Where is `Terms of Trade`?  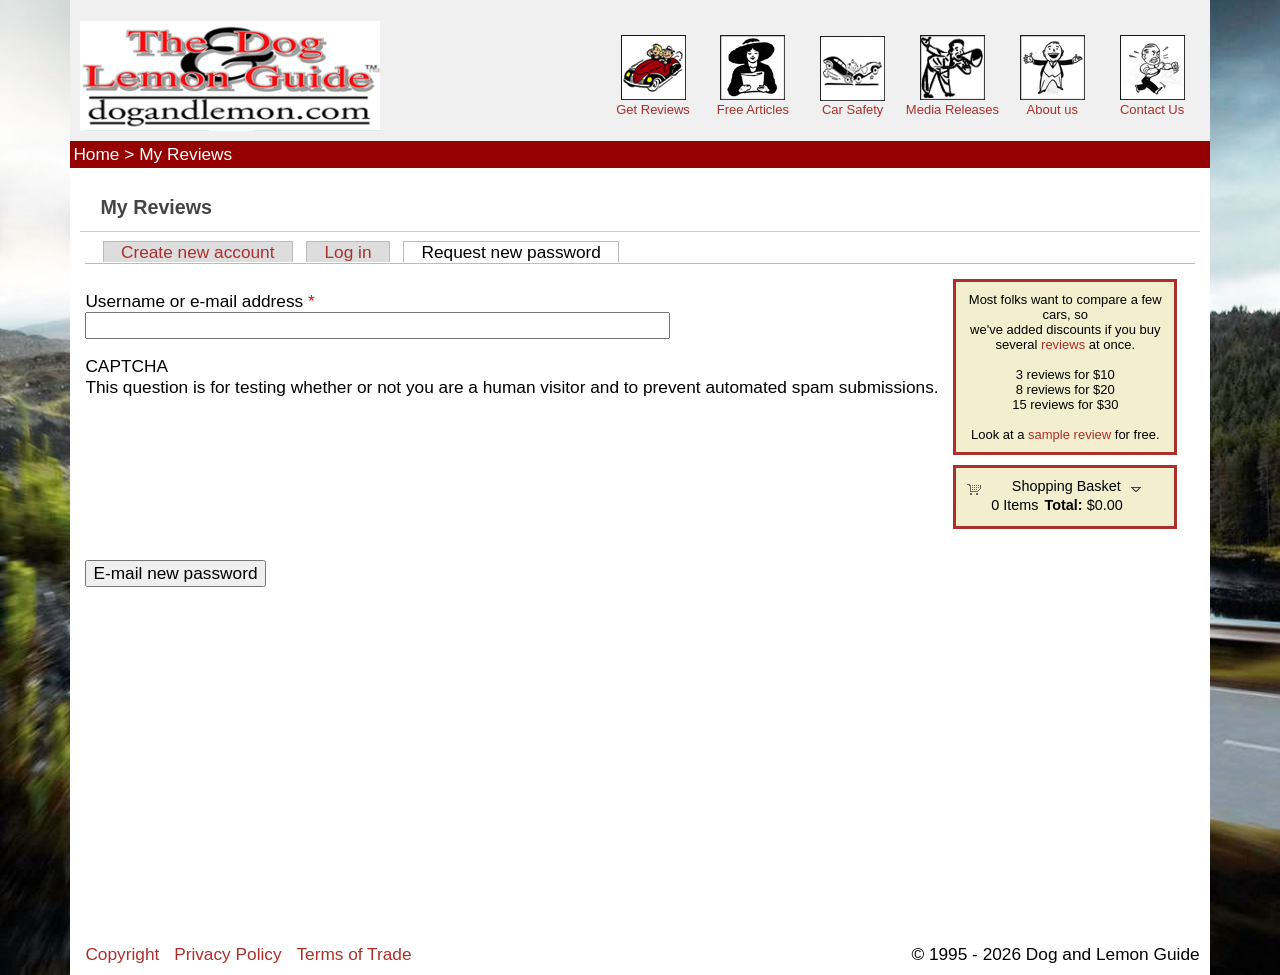
Terms of Trade is located at coordinates (353, 954).